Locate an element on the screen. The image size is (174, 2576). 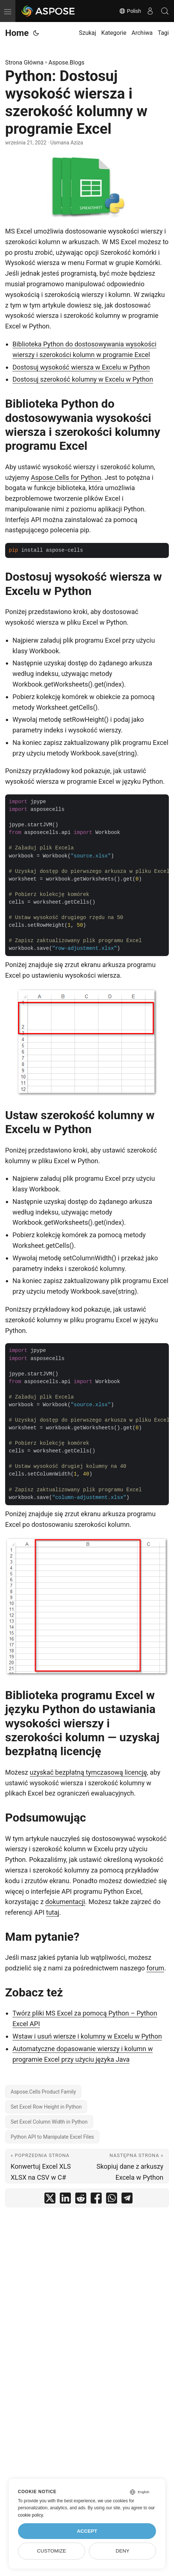
tutaj is located at coordinates (52, 1912).